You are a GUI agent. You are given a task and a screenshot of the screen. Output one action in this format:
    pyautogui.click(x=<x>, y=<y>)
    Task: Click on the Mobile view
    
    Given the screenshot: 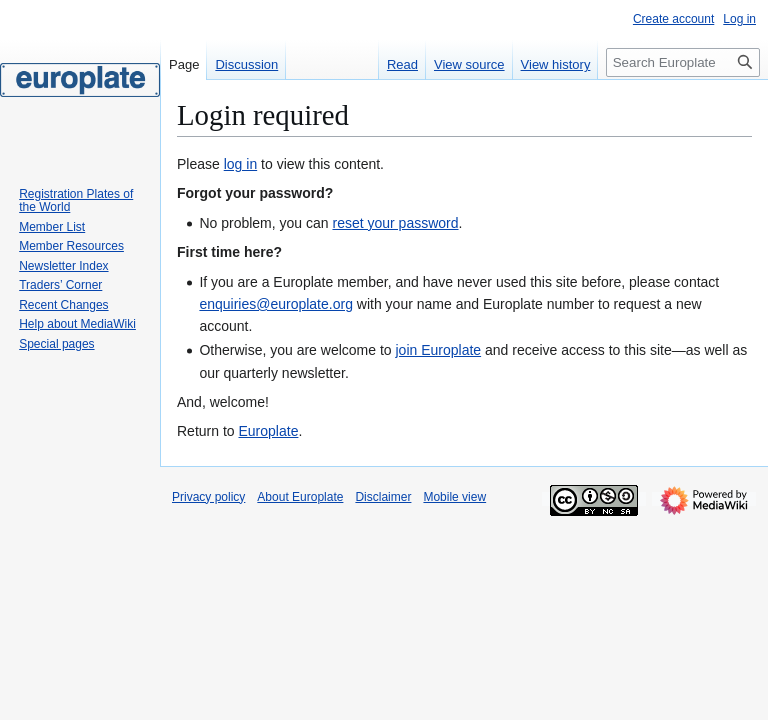 What is the action you would take?
    pyautogui.click(x=454, y=497)
    